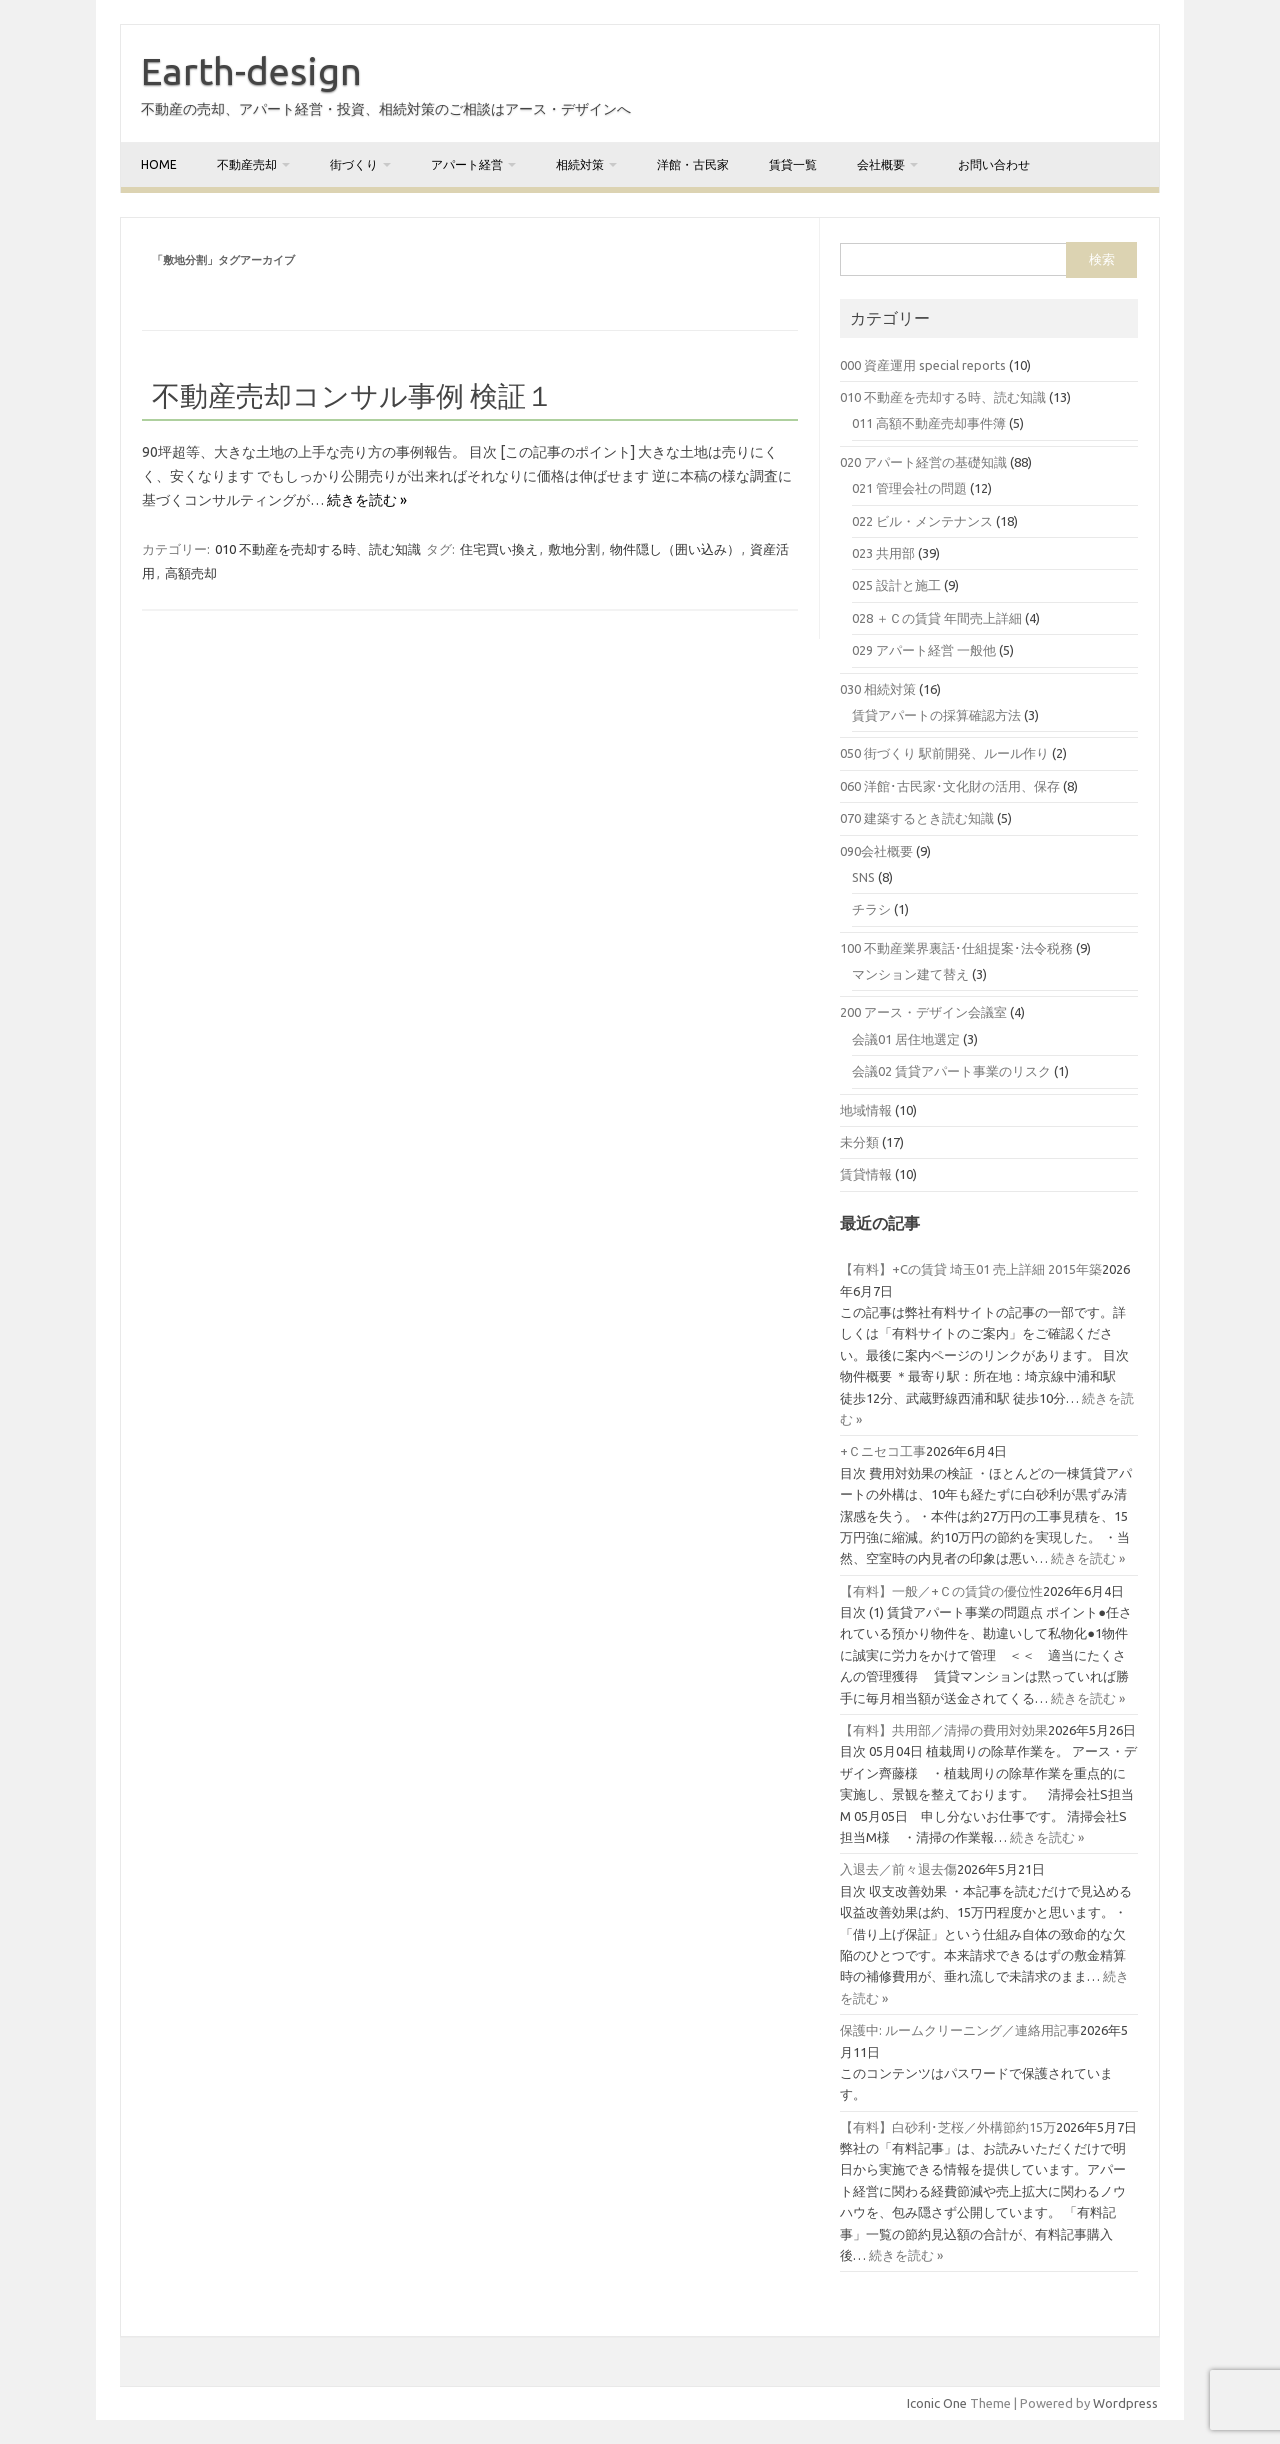 The height and width of the screenshot is (2444, 1280). Describe the element at coordinates (863, 877) in the screenshot. I see `SNS` at that location.